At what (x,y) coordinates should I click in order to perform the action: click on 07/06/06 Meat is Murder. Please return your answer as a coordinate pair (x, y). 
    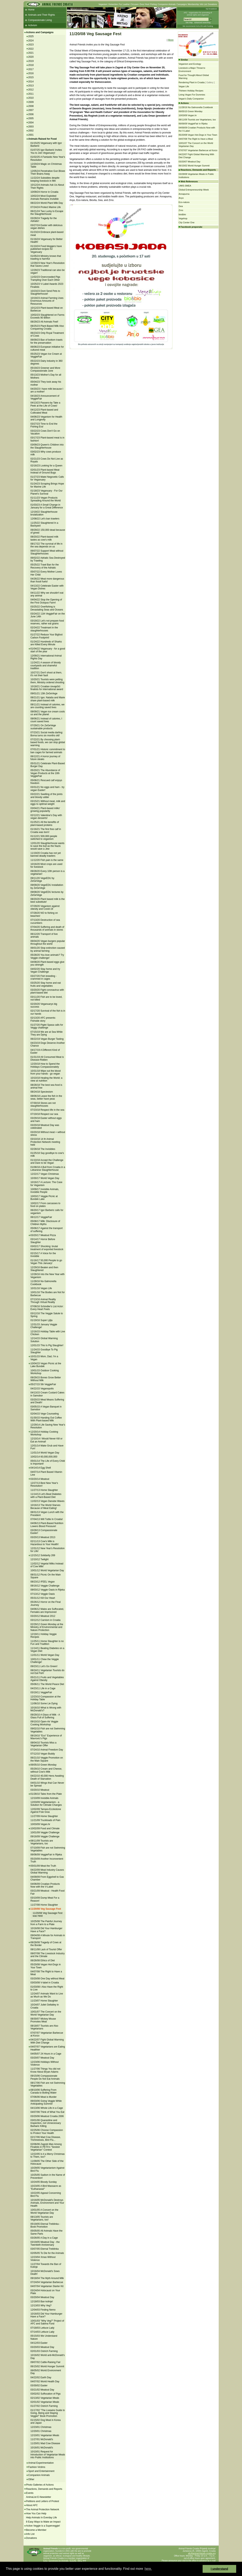
    Looking at the image, I should click on (44, 2097).